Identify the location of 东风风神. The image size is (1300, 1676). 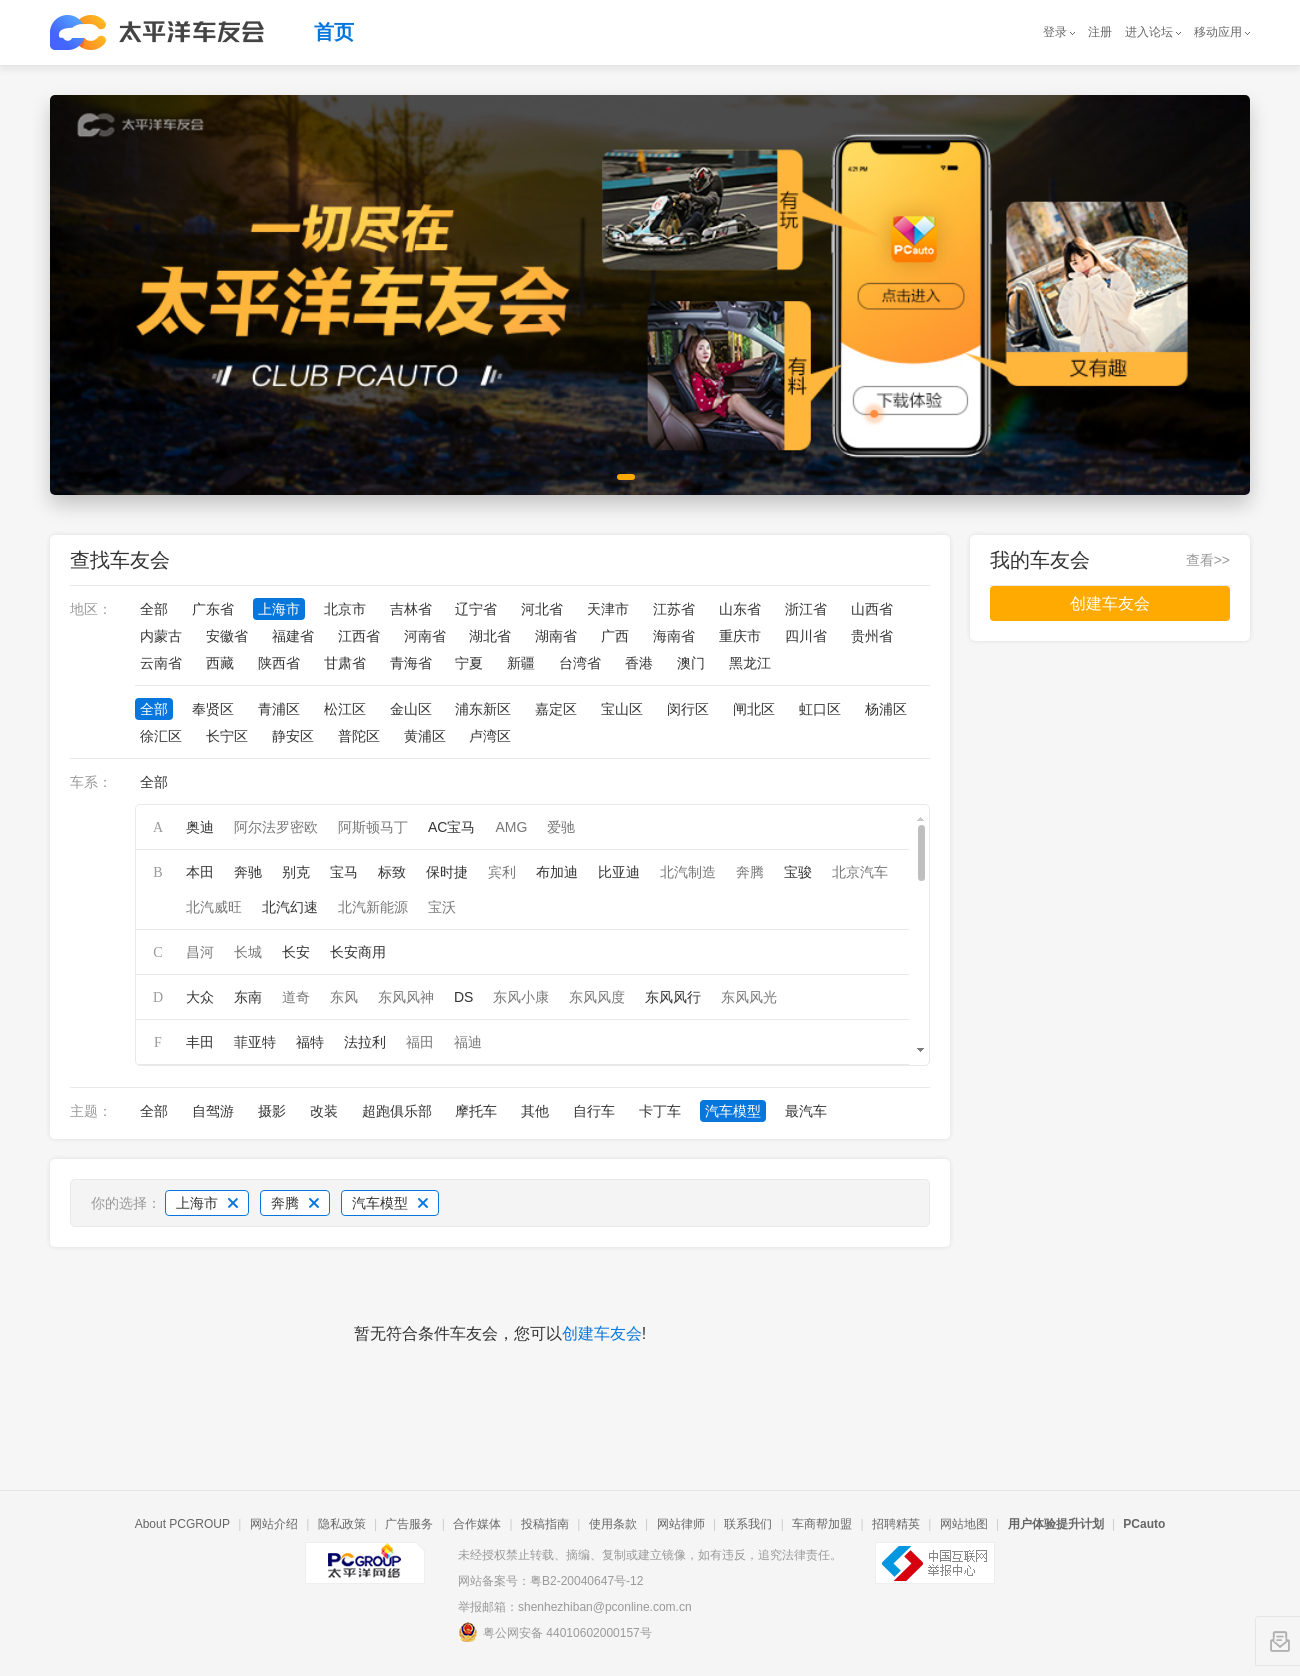
(406, 997).